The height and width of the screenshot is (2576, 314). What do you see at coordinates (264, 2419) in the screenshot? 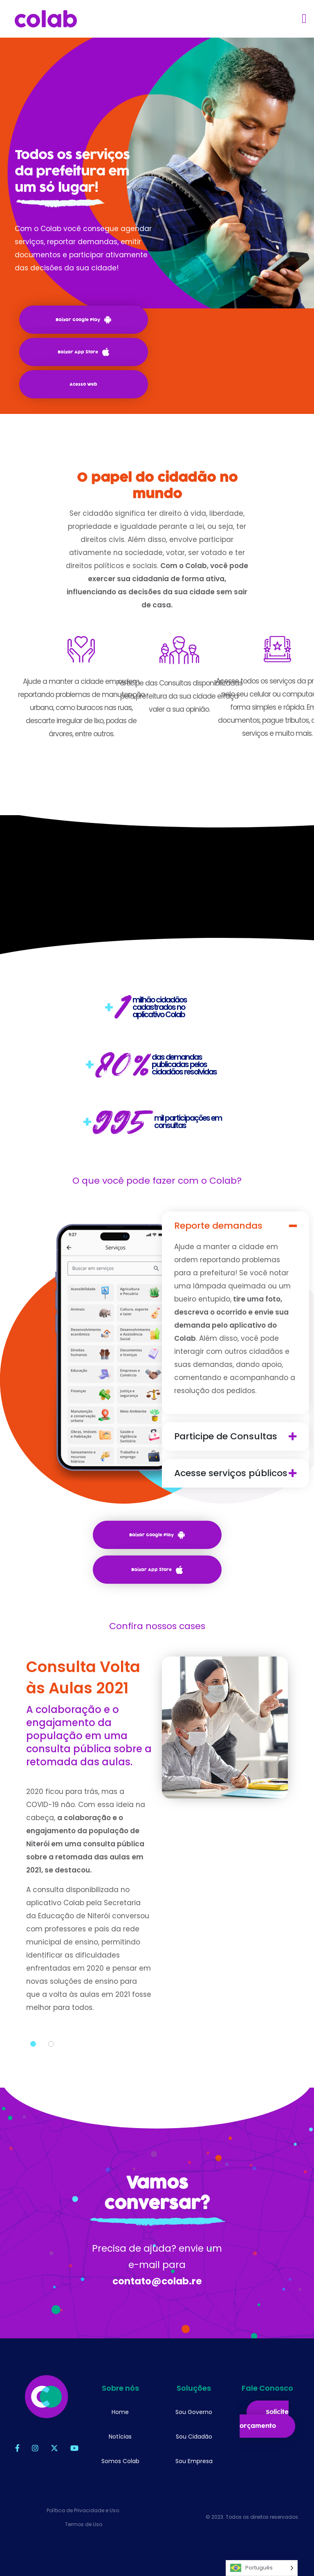
I see `Solicite orçamento` at bounding box center [264, 2419].